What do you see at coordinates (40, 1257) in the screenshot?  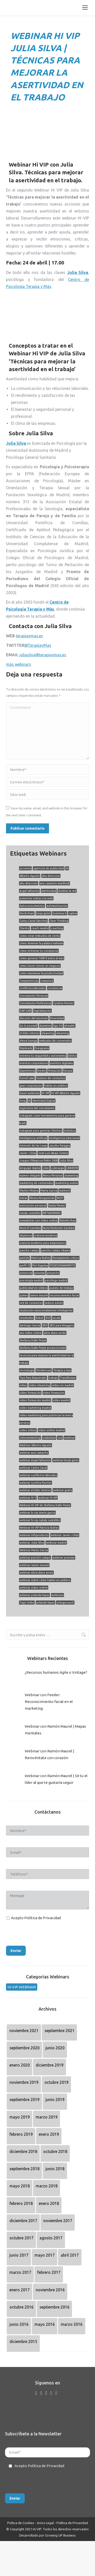 I see `Patricia Ibáñez` at bounding box center [40, 1257].